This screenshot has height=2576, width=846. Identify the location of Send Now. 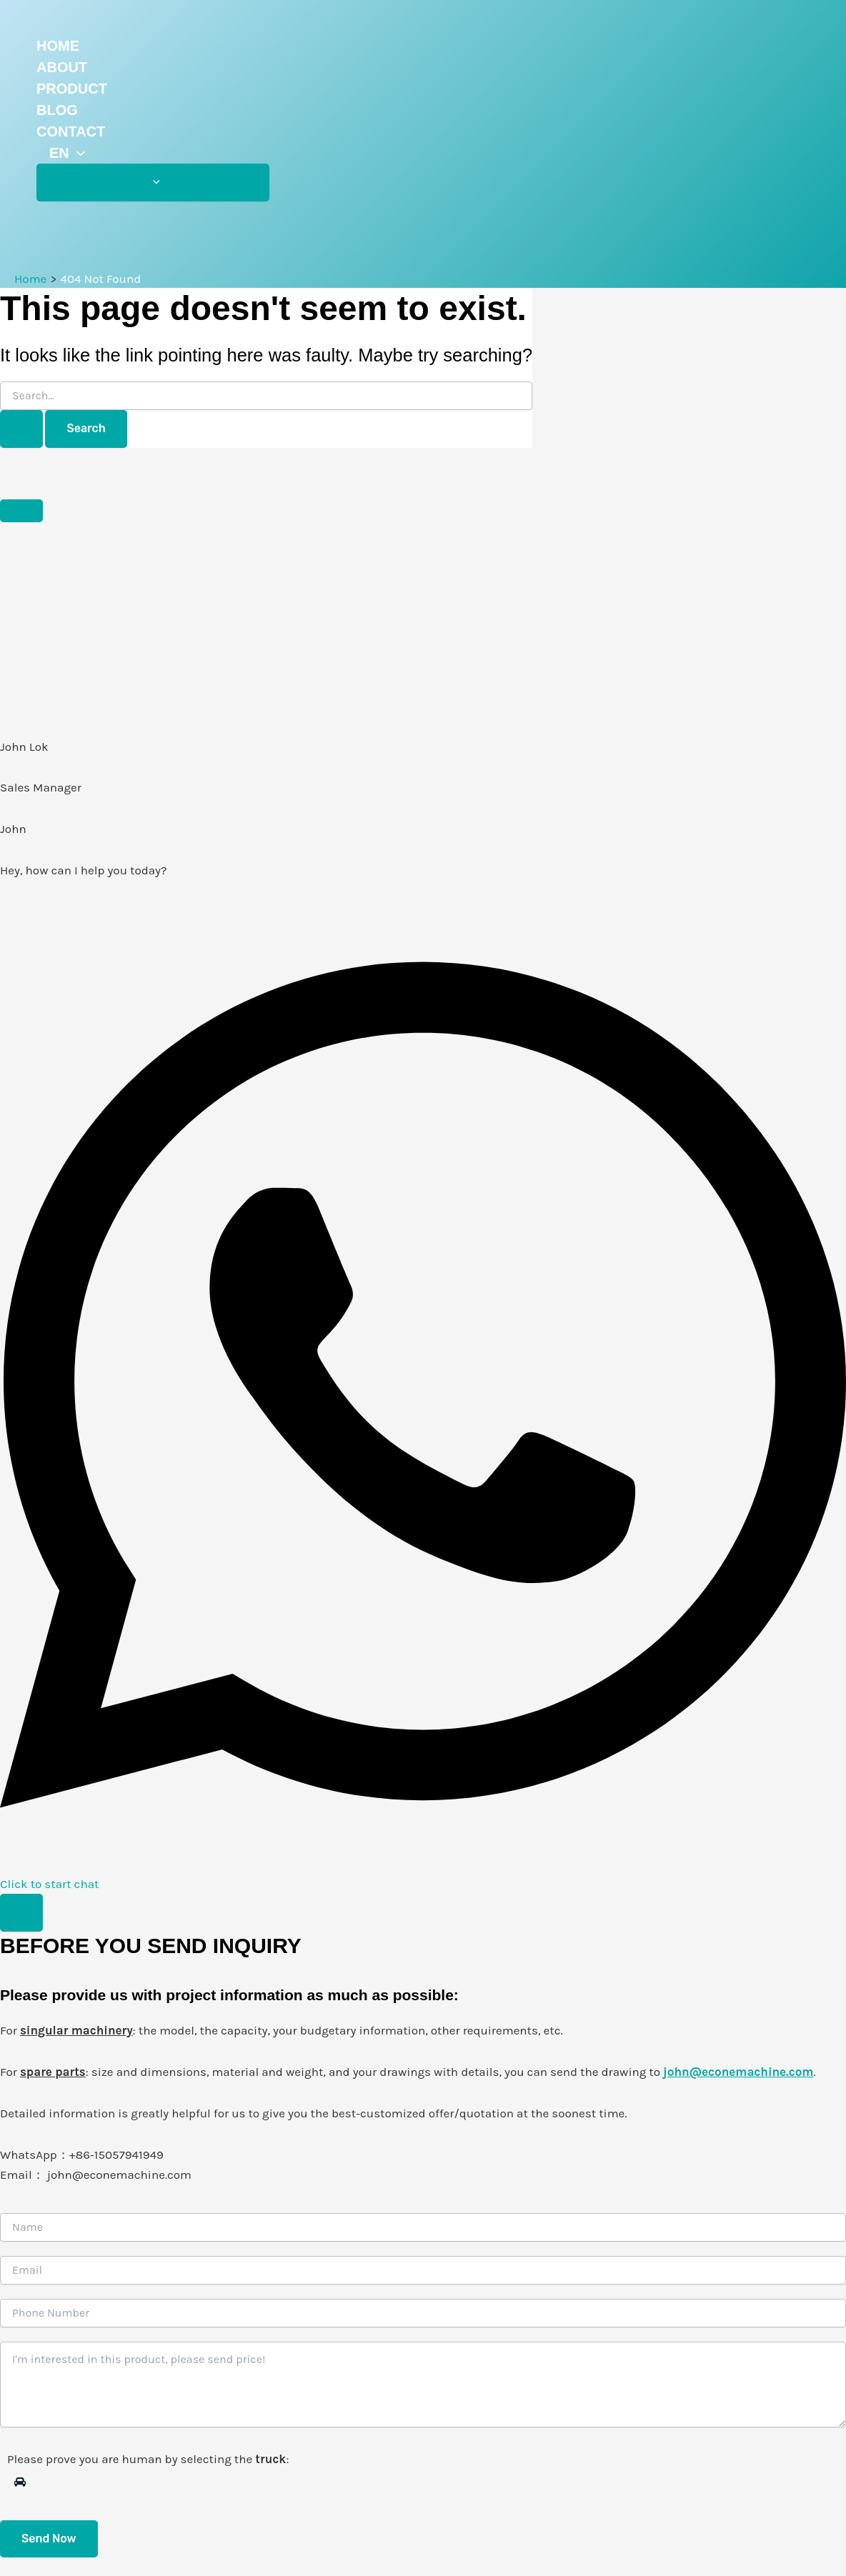
(48, 2538).